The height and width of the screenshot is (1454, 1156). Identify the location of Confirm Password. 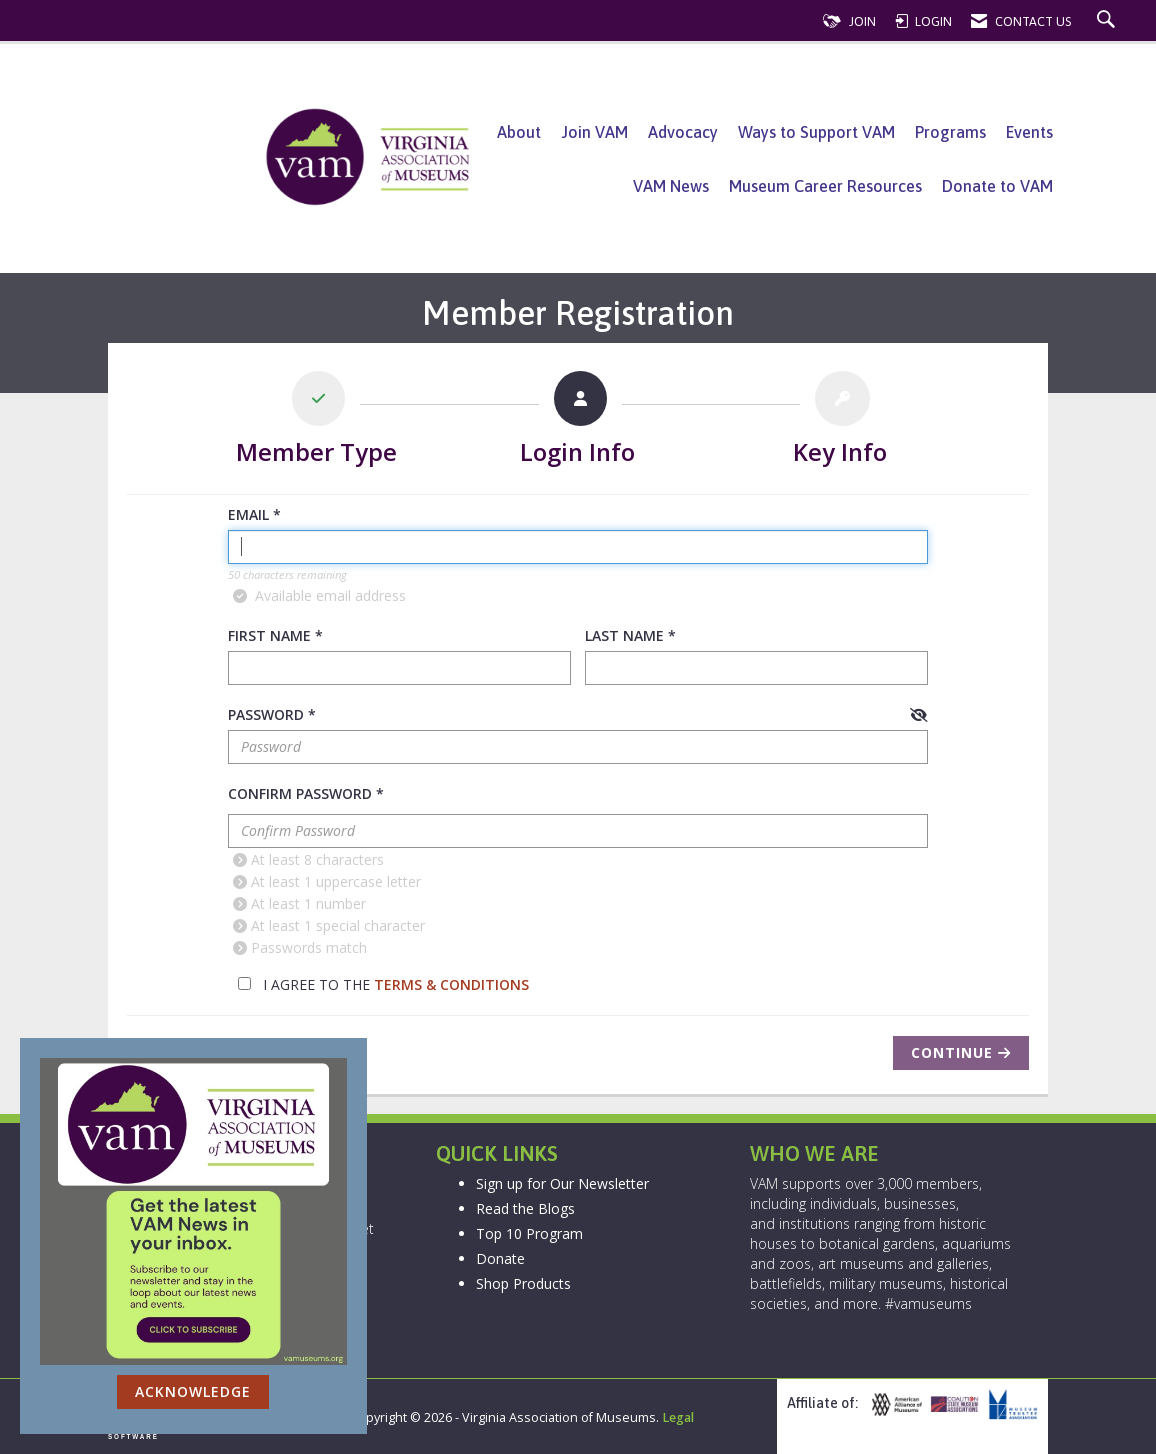
(300, 793).